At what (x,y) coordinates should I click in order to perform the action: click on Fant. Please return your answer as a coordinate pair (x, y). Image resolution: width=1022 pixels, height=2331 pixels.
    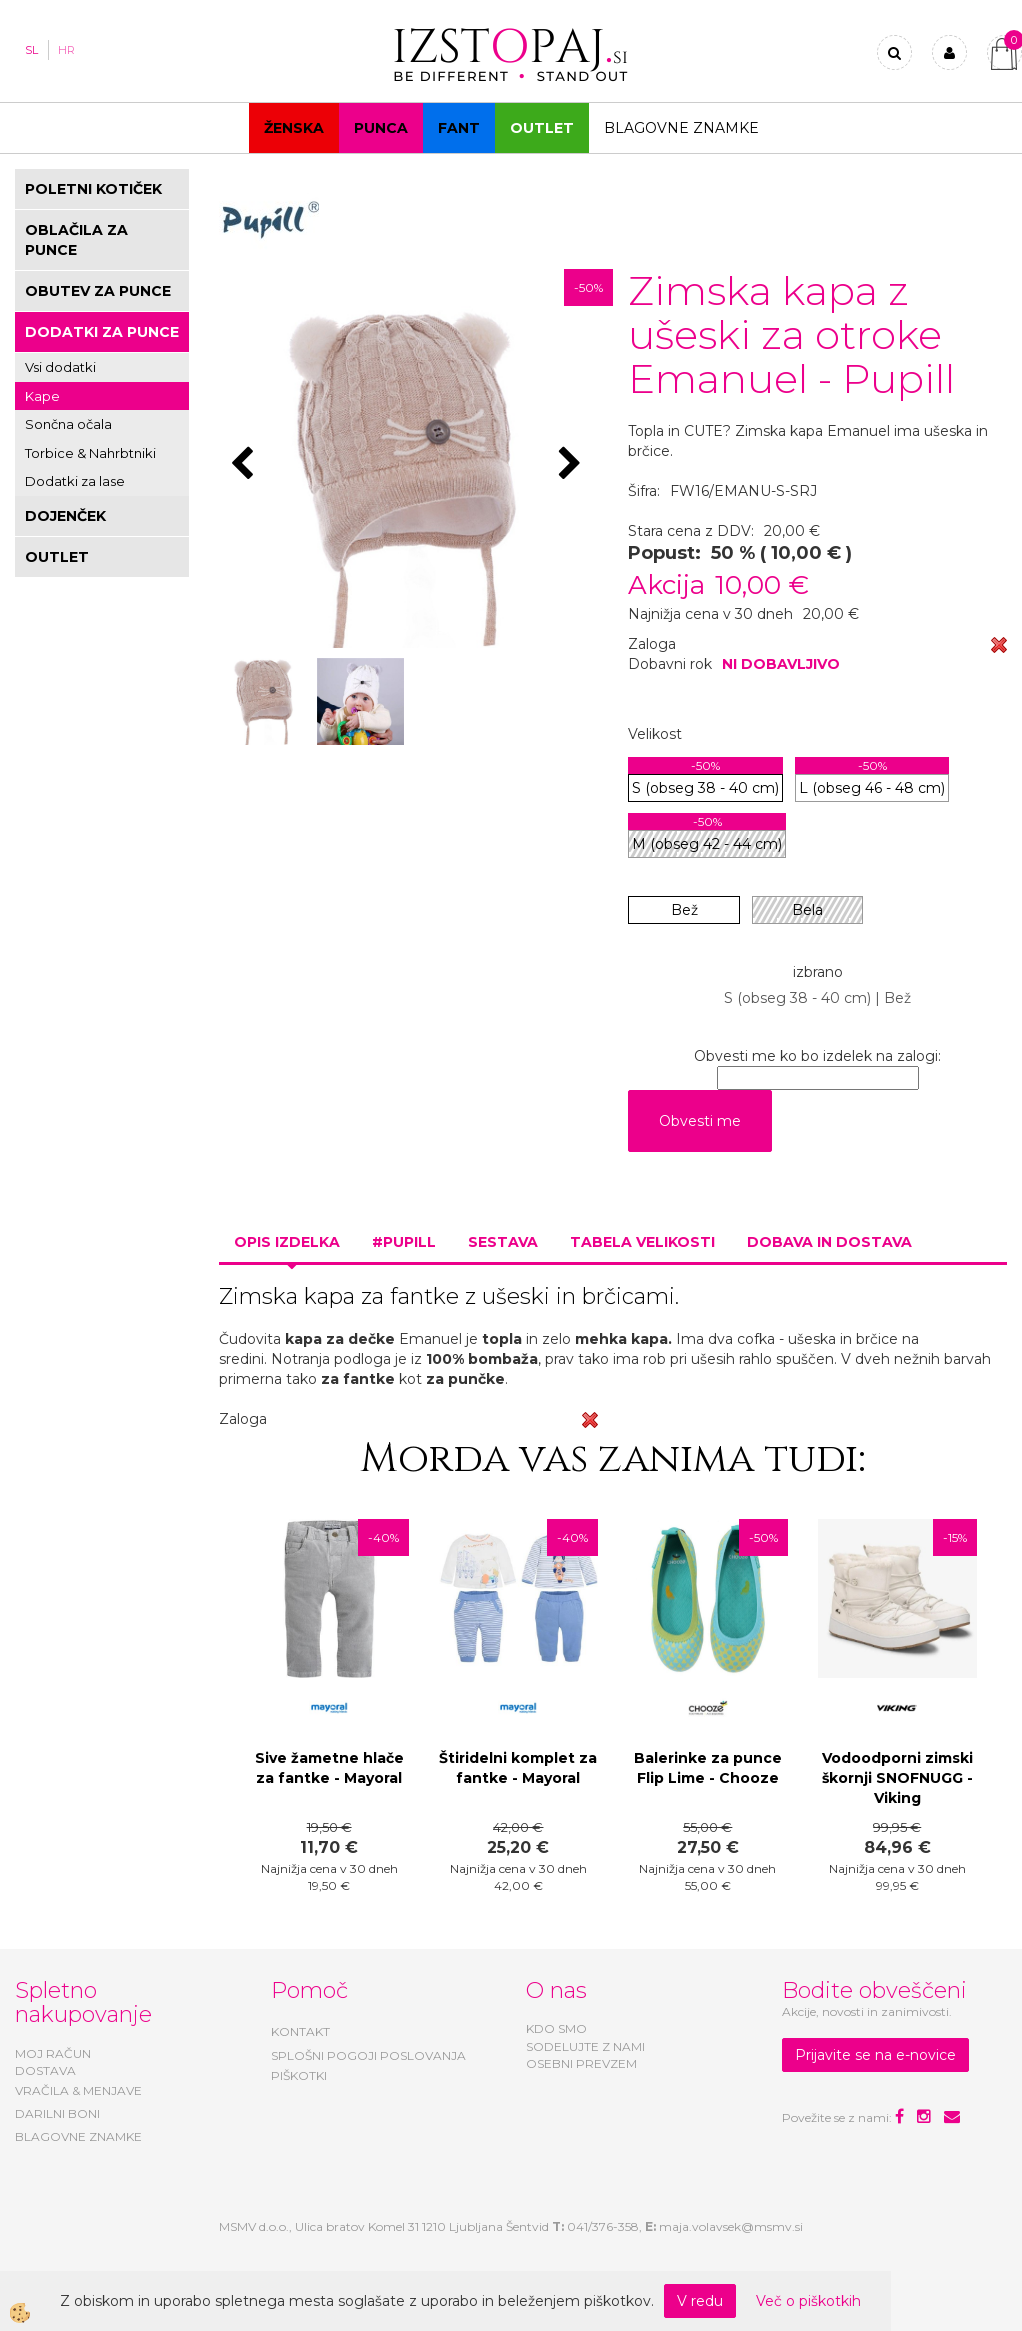
    Looking at the image, I should click on (459, 128).